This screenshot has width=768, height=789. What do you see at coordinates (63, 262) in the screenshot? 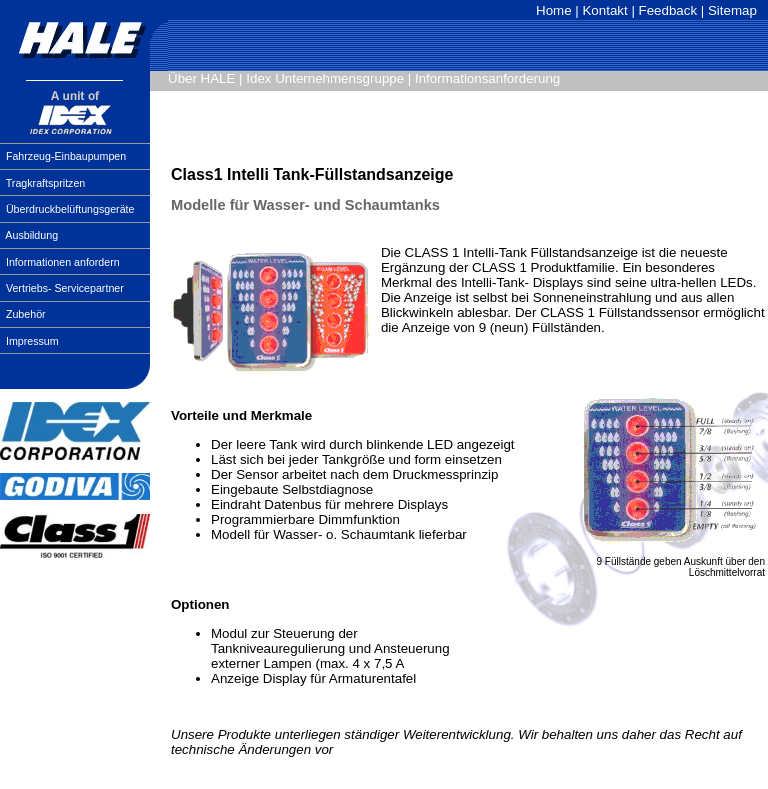
I see `Informationen anfordern` at bounding box center [63, 262].